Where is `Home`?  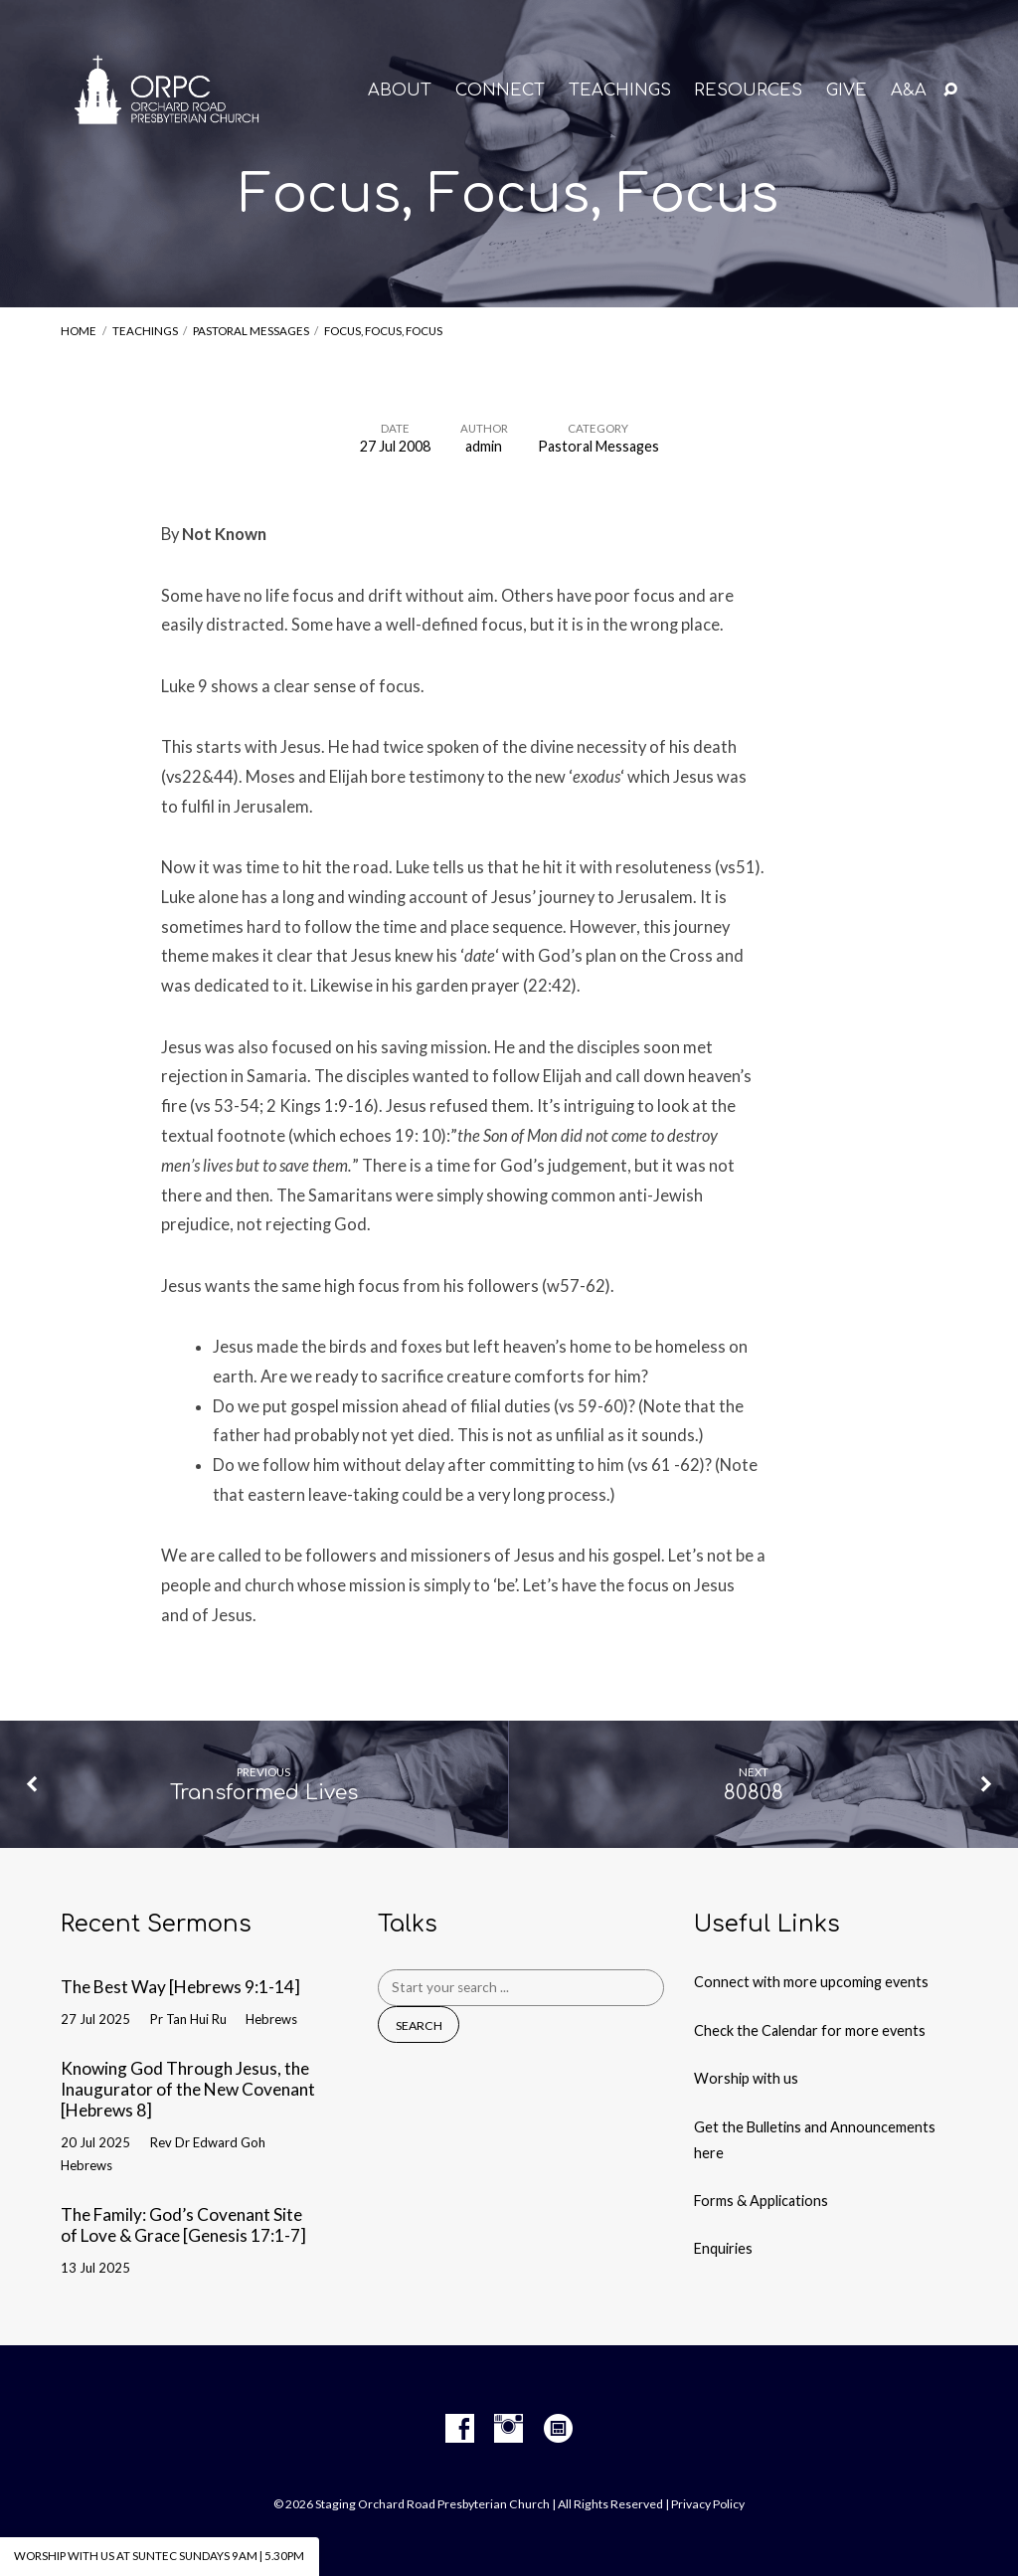 Home is located at coordinates (78, 330).